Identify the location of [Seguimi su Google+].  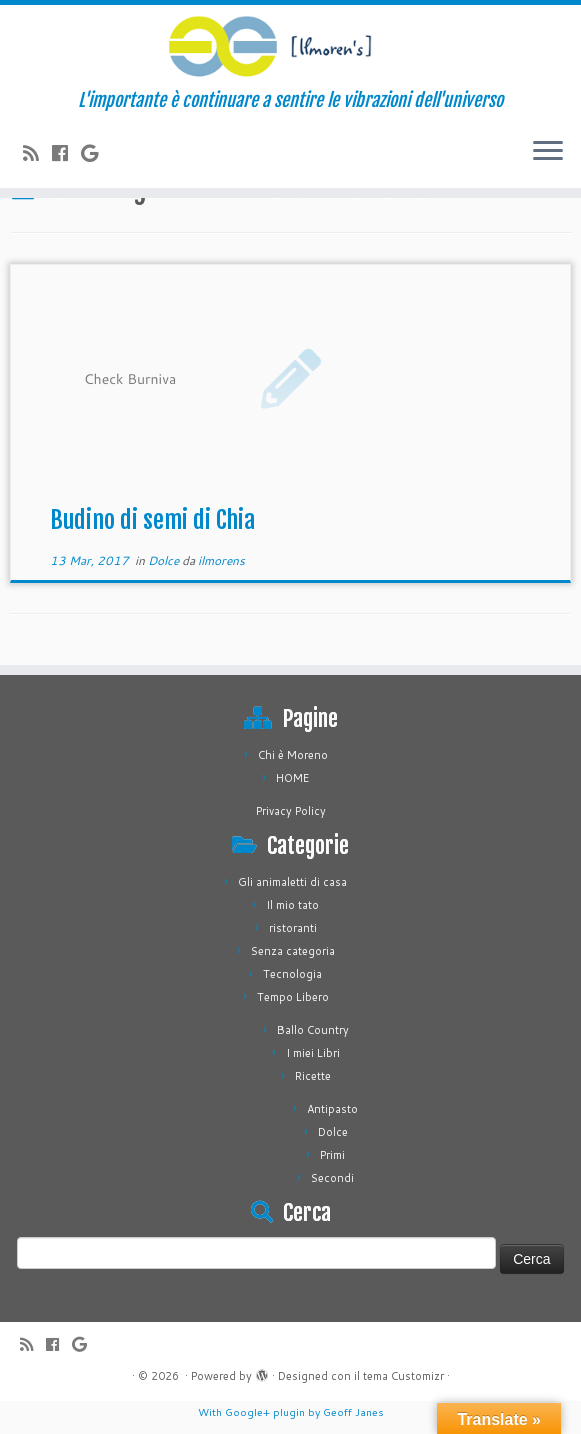
(96, 153).